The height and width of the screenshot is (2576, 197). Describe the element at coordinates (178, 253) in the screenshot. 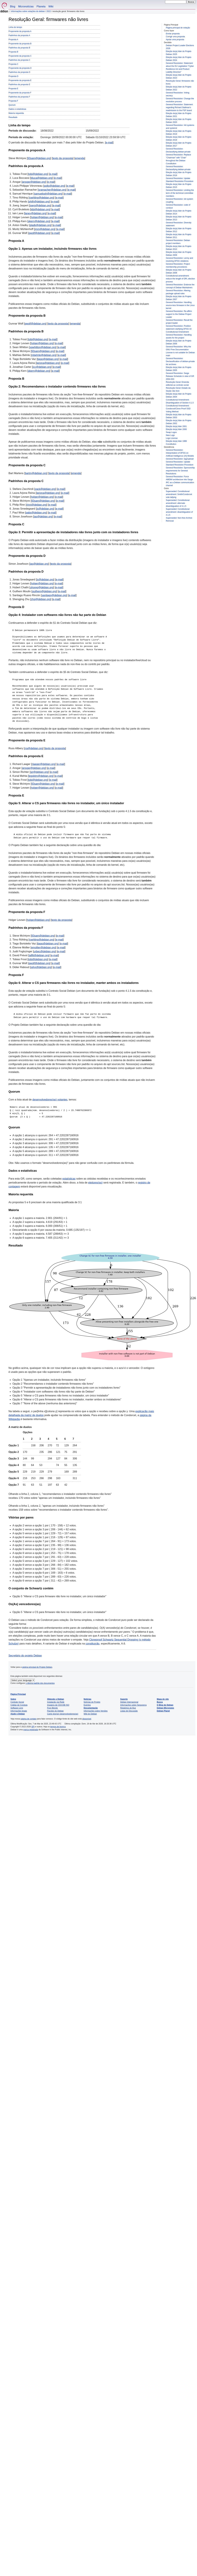

I see `Eleição do(a) líder do Projeto Debian 2009` at that location.